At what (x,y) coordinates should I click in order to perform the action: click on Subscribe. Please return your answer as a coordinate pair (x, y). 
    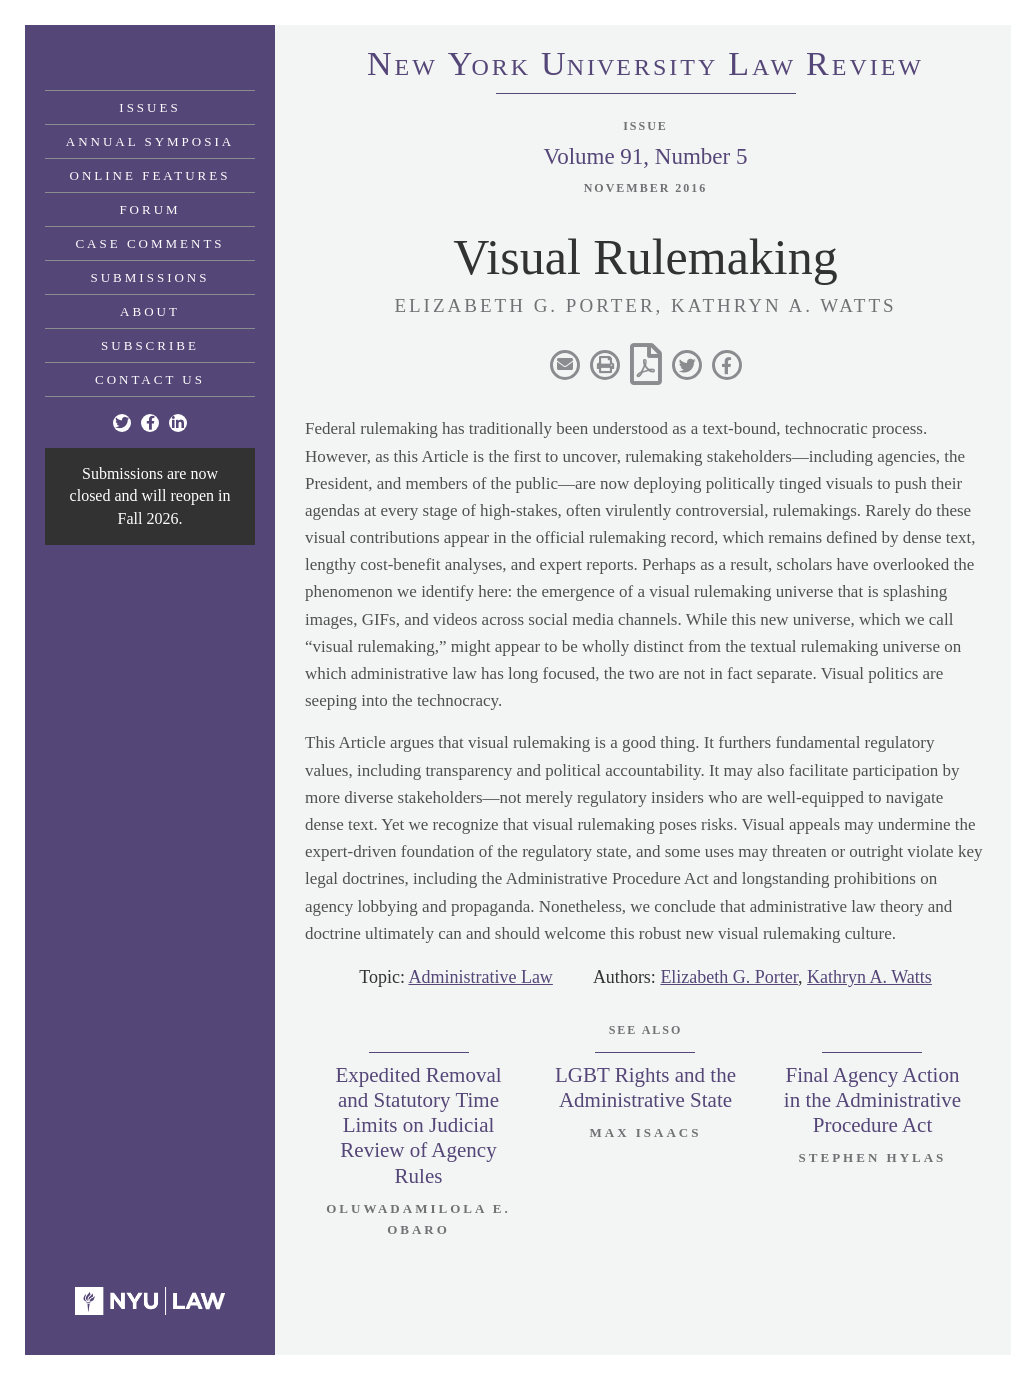
    Looking at the image, I should click on (150, 345).